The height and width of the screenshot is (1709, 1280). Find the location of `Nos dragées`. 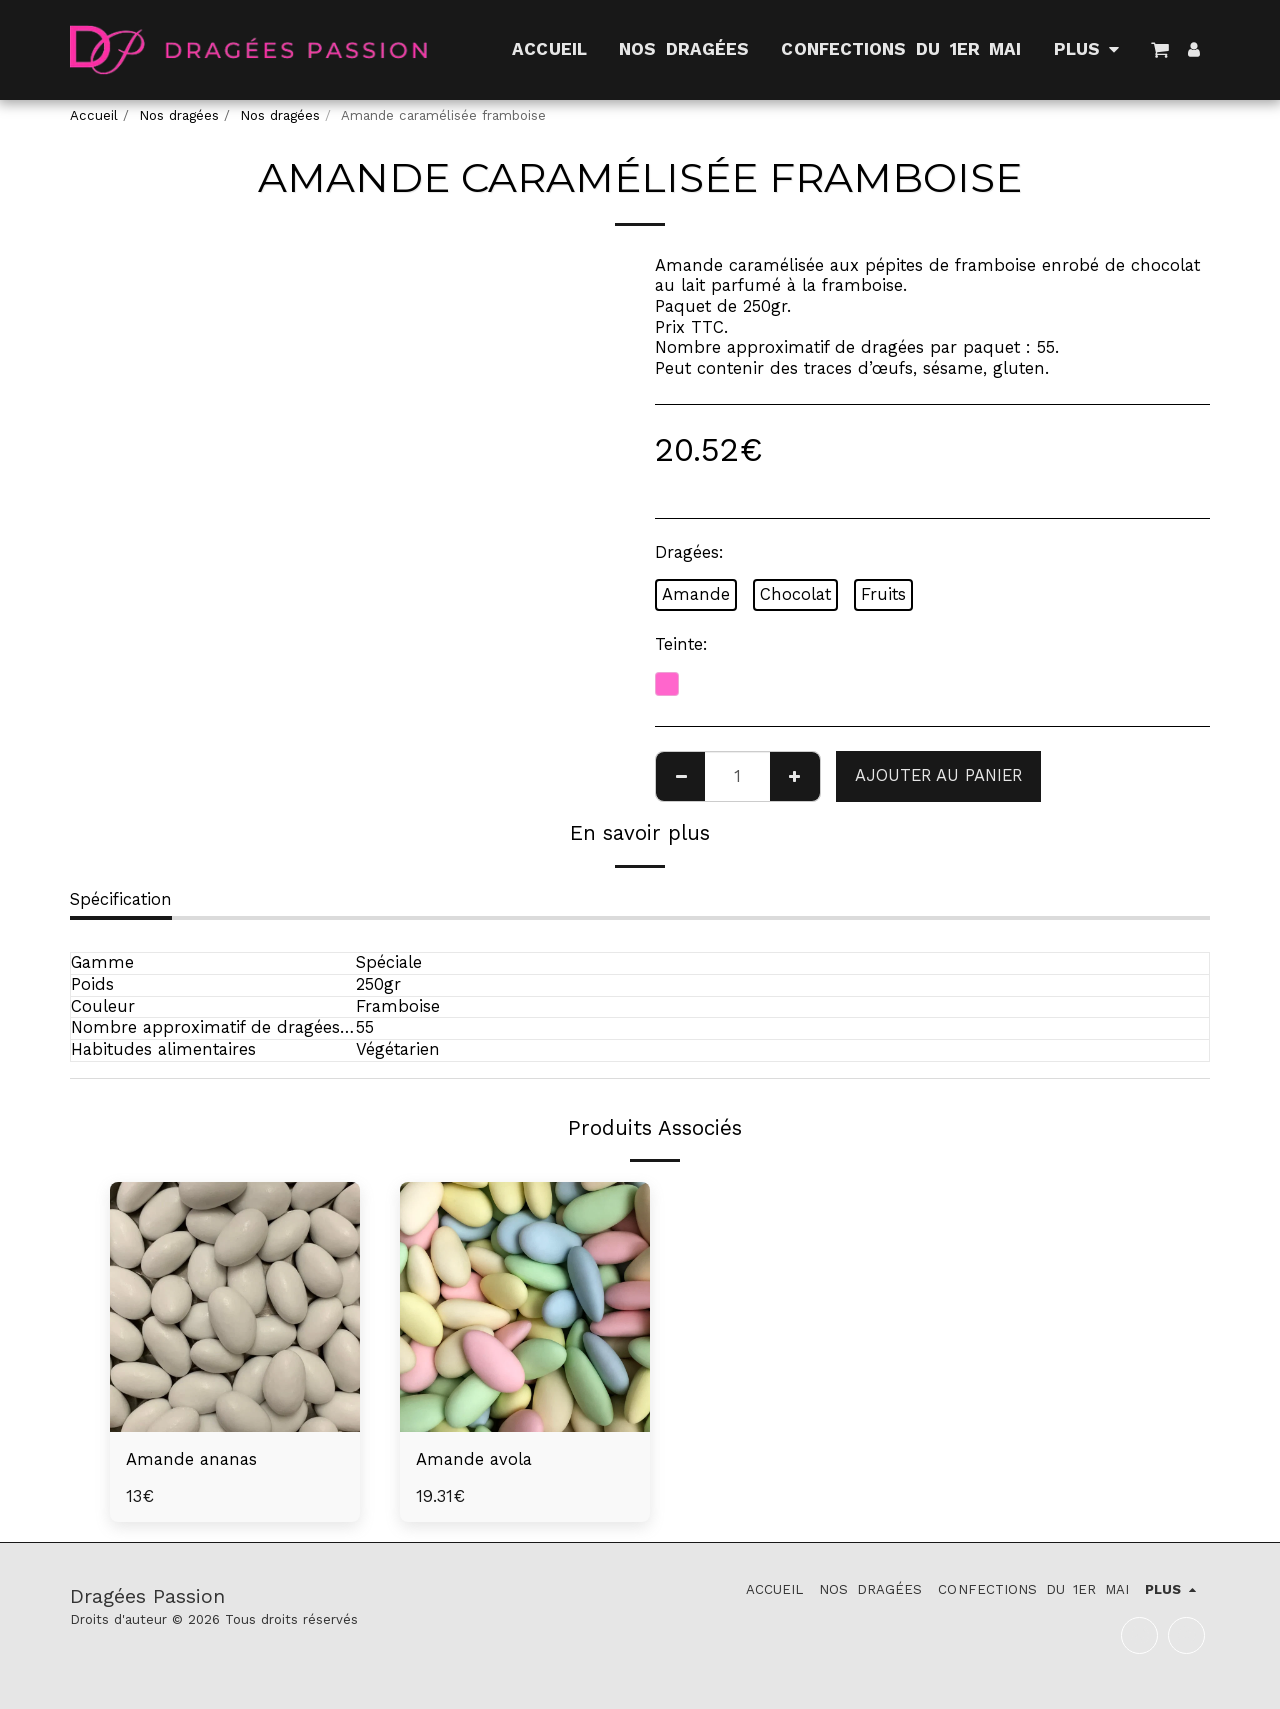

Nos dragées is located at coordinates (179, 115).